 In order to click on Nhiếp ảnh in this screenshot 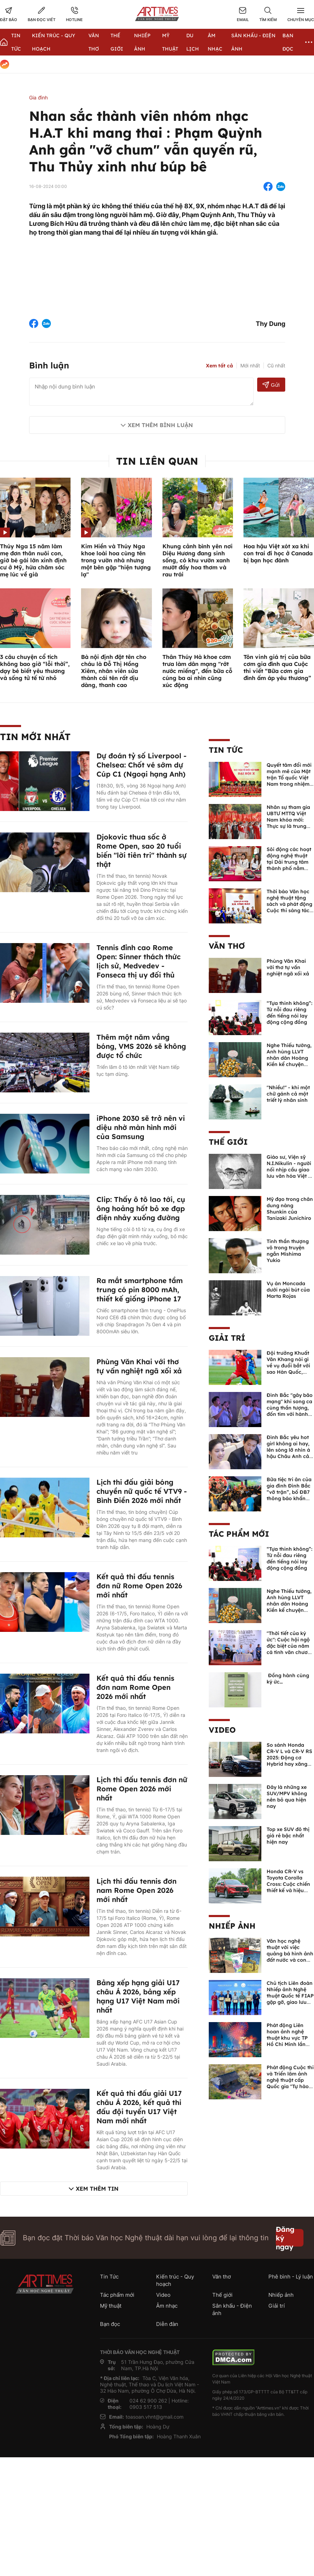, I will do `click(232, 1926)`.